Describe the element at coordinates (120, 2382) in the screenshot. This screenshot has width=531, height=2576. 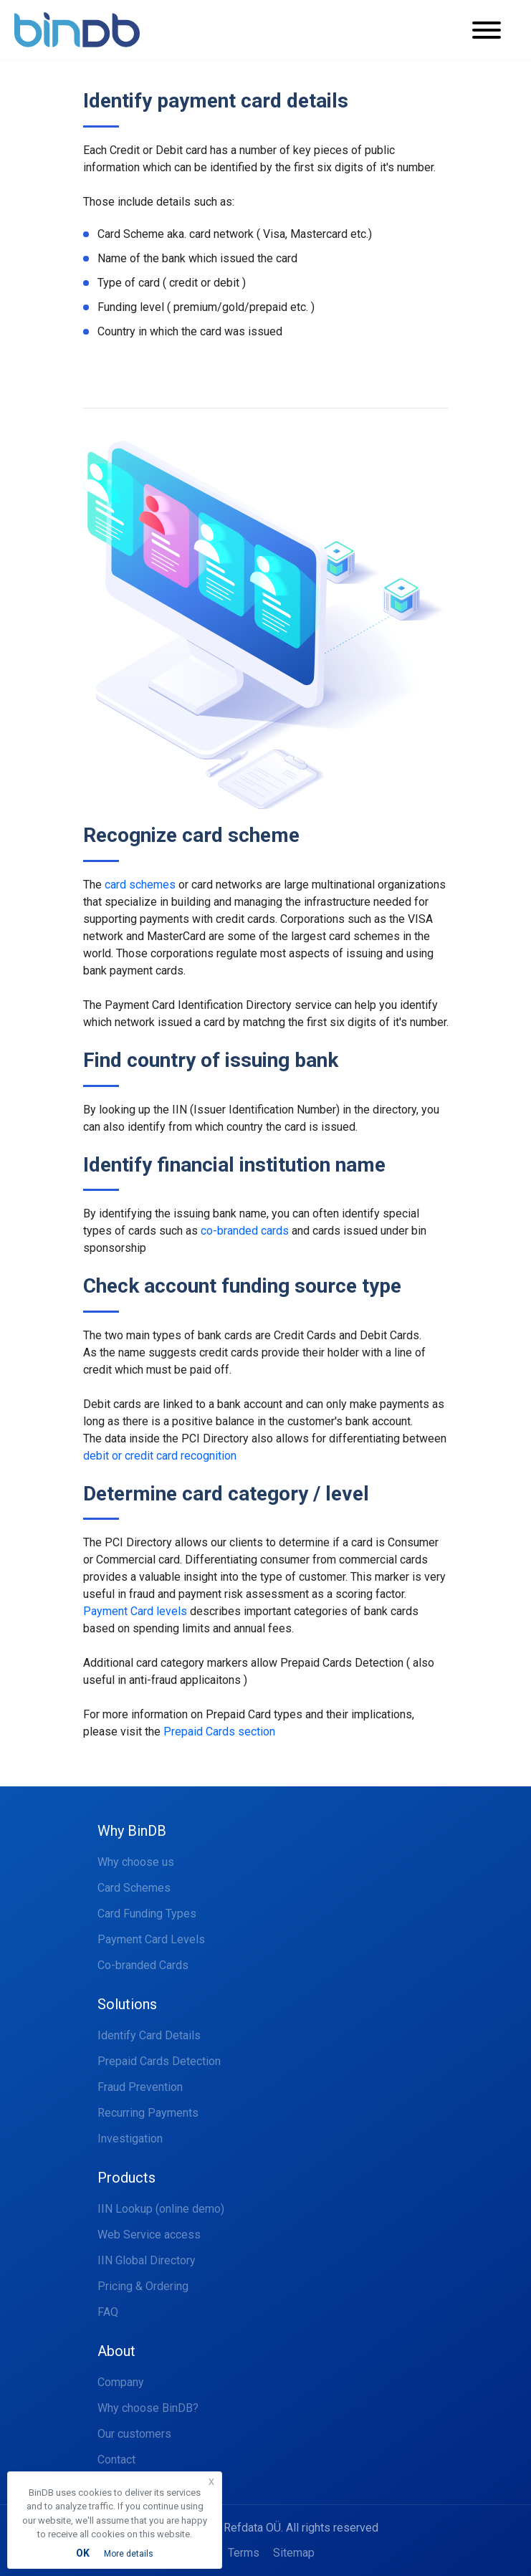
I see `Company` at that location.